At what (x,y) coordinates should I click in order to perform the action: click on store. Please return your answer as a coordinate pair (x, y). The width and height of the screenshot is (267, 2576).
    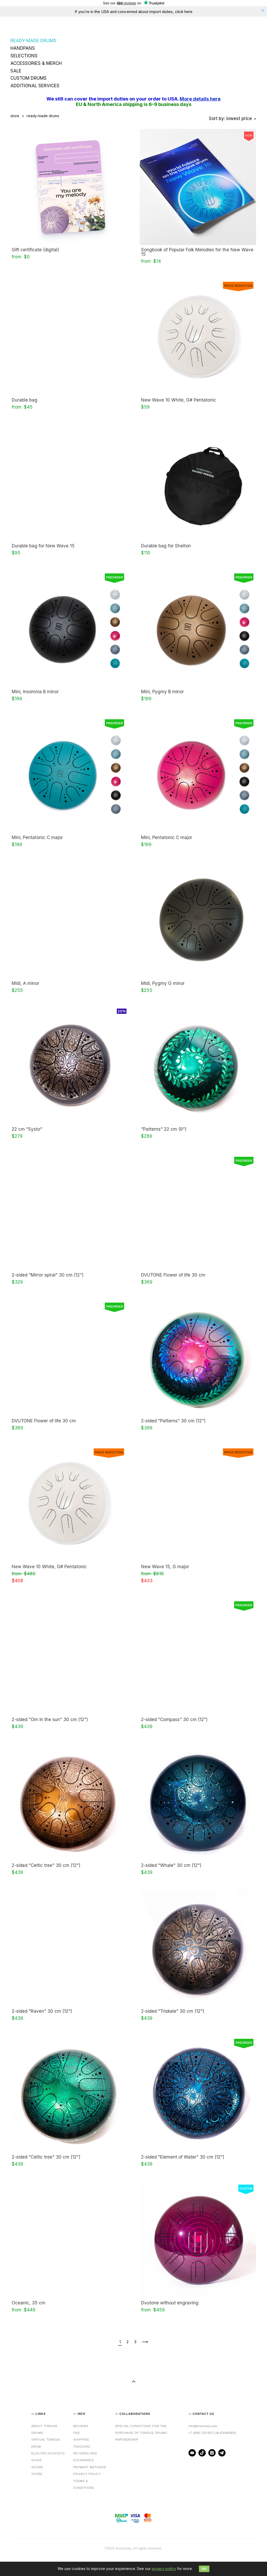
    Looking at the image, I should click on (14, 116).